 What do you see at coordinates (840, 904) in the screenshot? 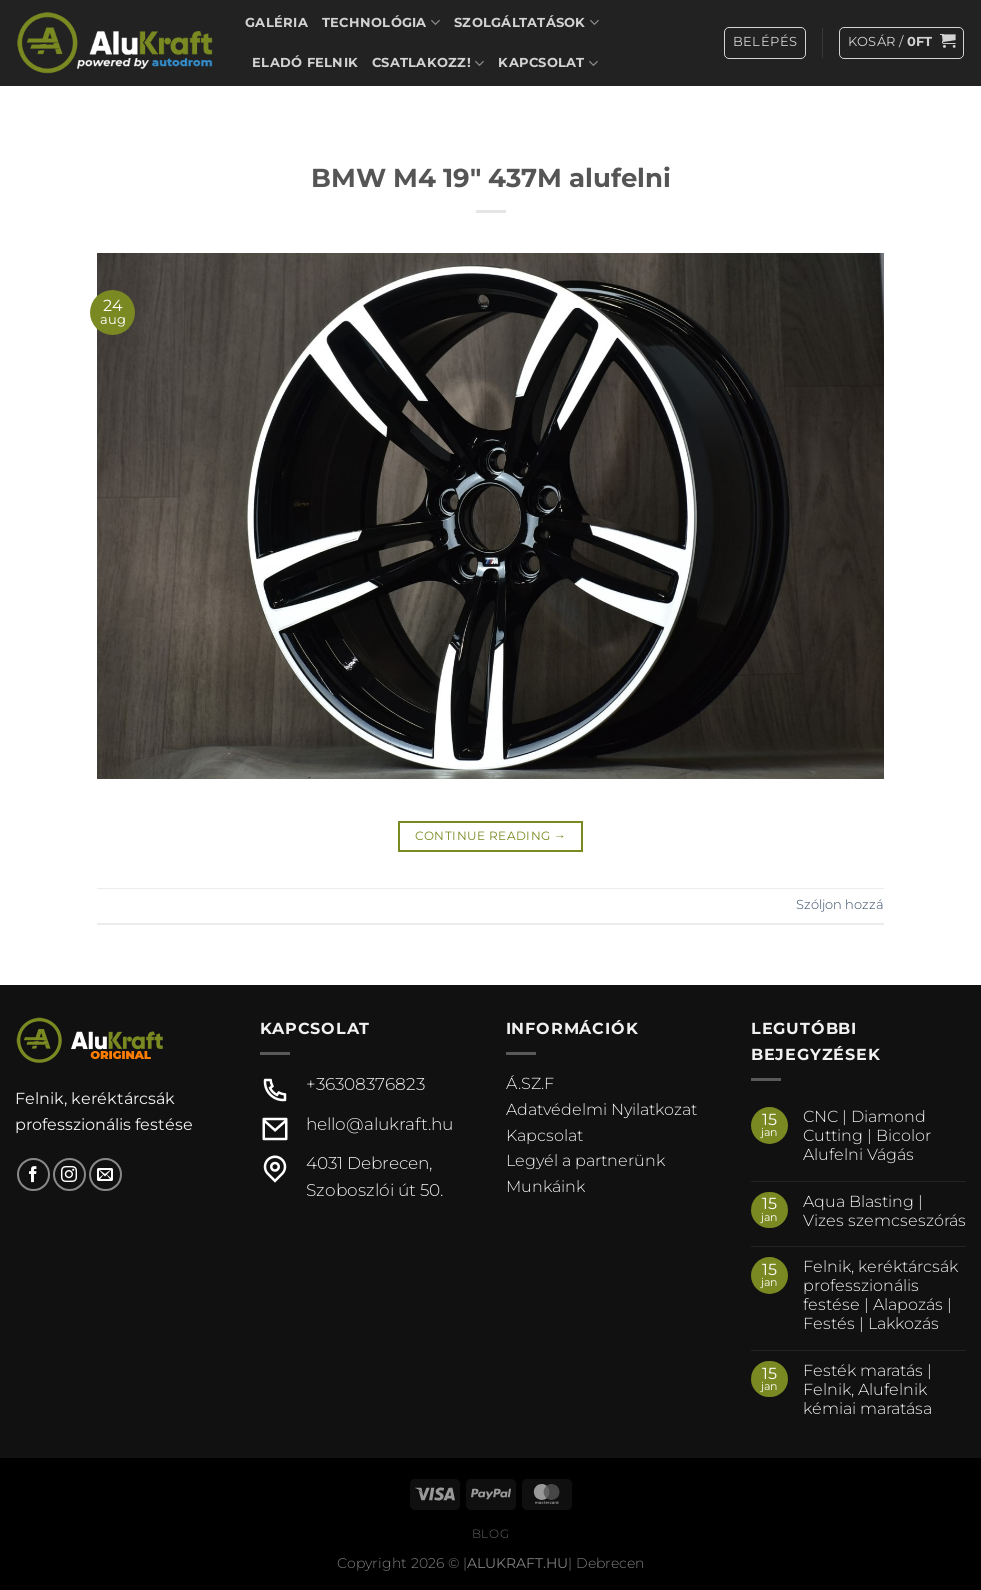
I see `Szóljon hozzá` at bounding box center [840, 904].